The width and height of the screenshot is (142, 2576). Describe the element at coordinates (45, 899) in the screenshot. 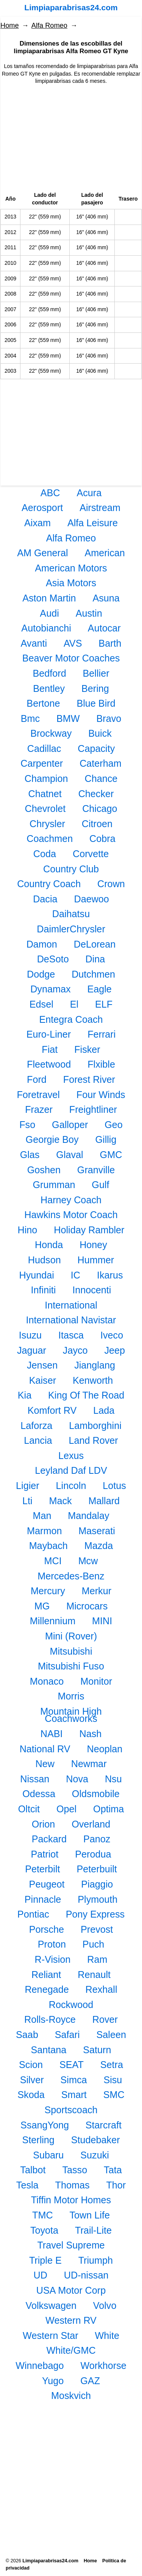

I see `Dacia` at that location.